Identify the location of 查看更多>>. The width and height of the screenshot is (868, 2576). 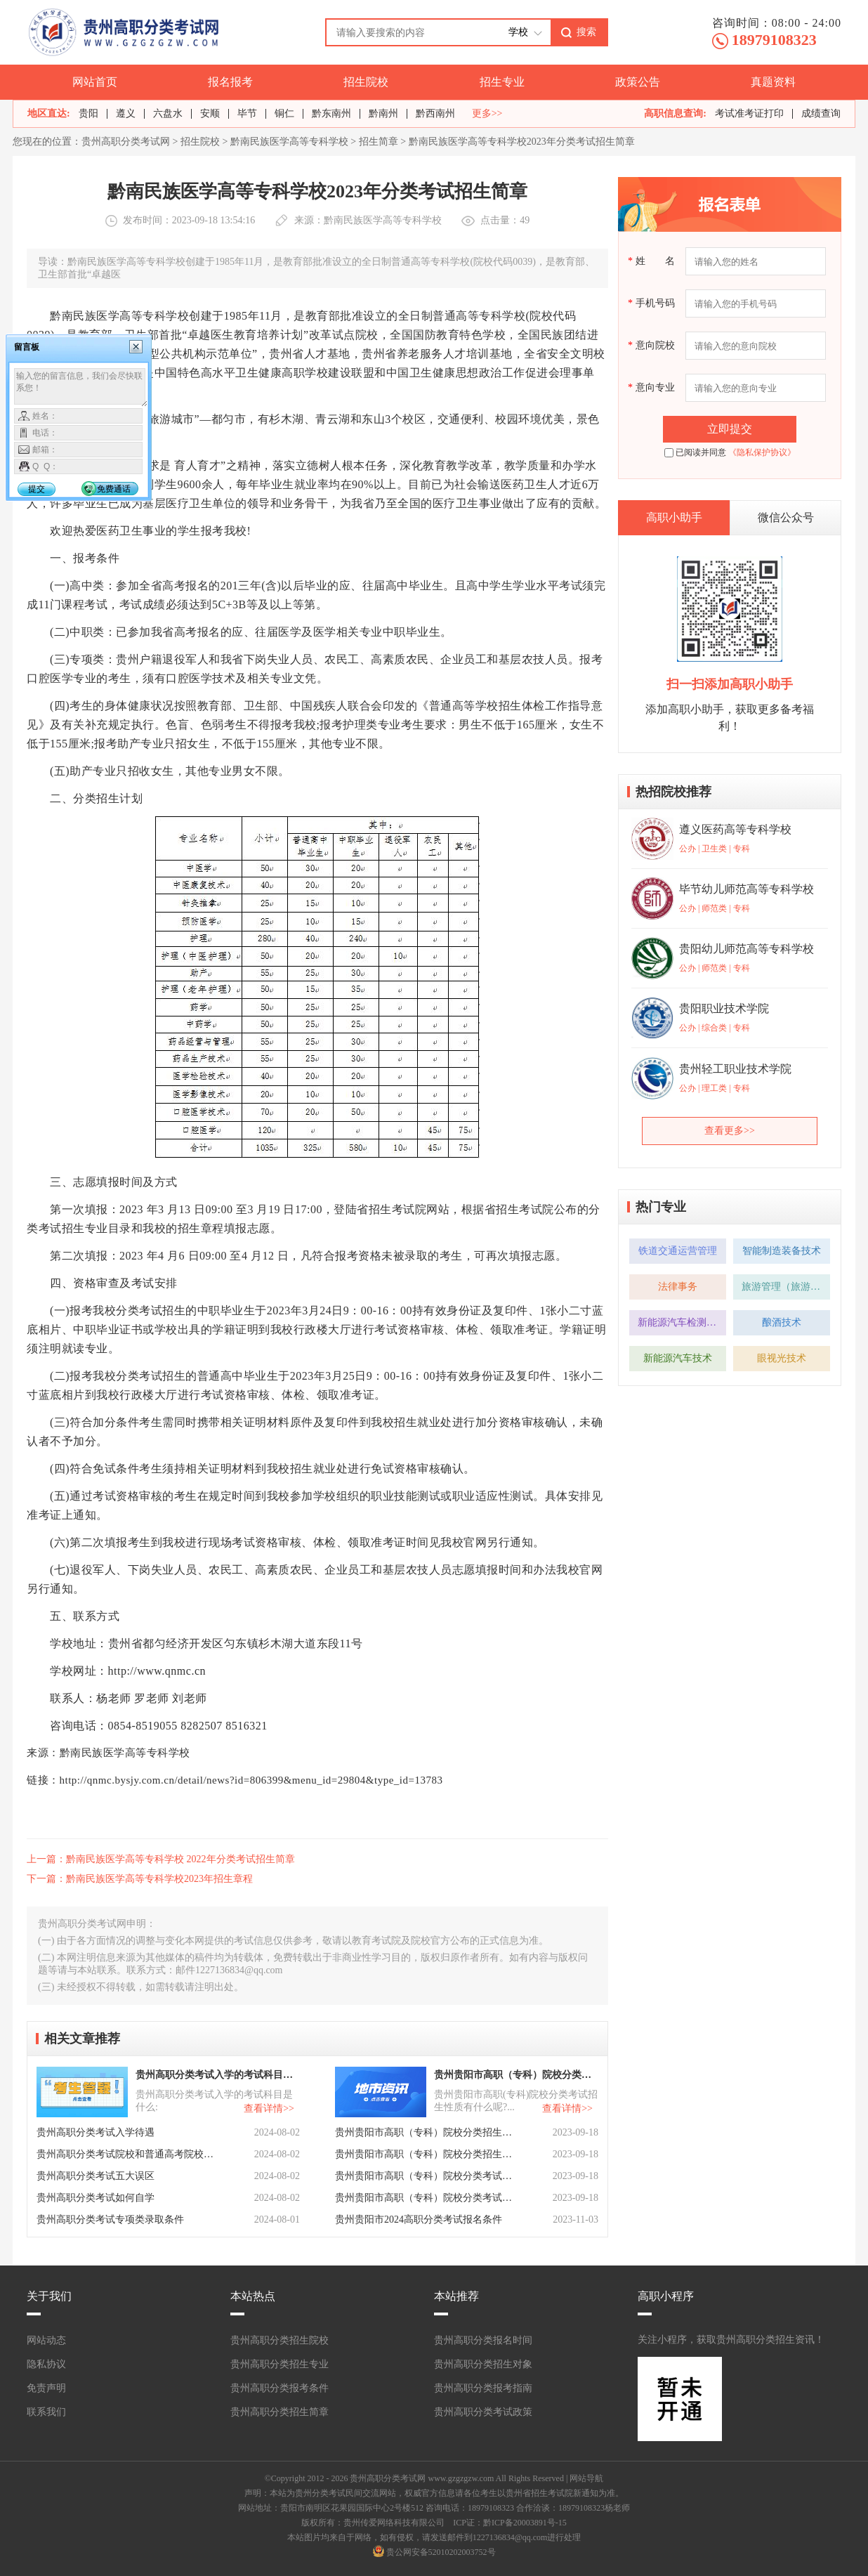
(729, 1130).